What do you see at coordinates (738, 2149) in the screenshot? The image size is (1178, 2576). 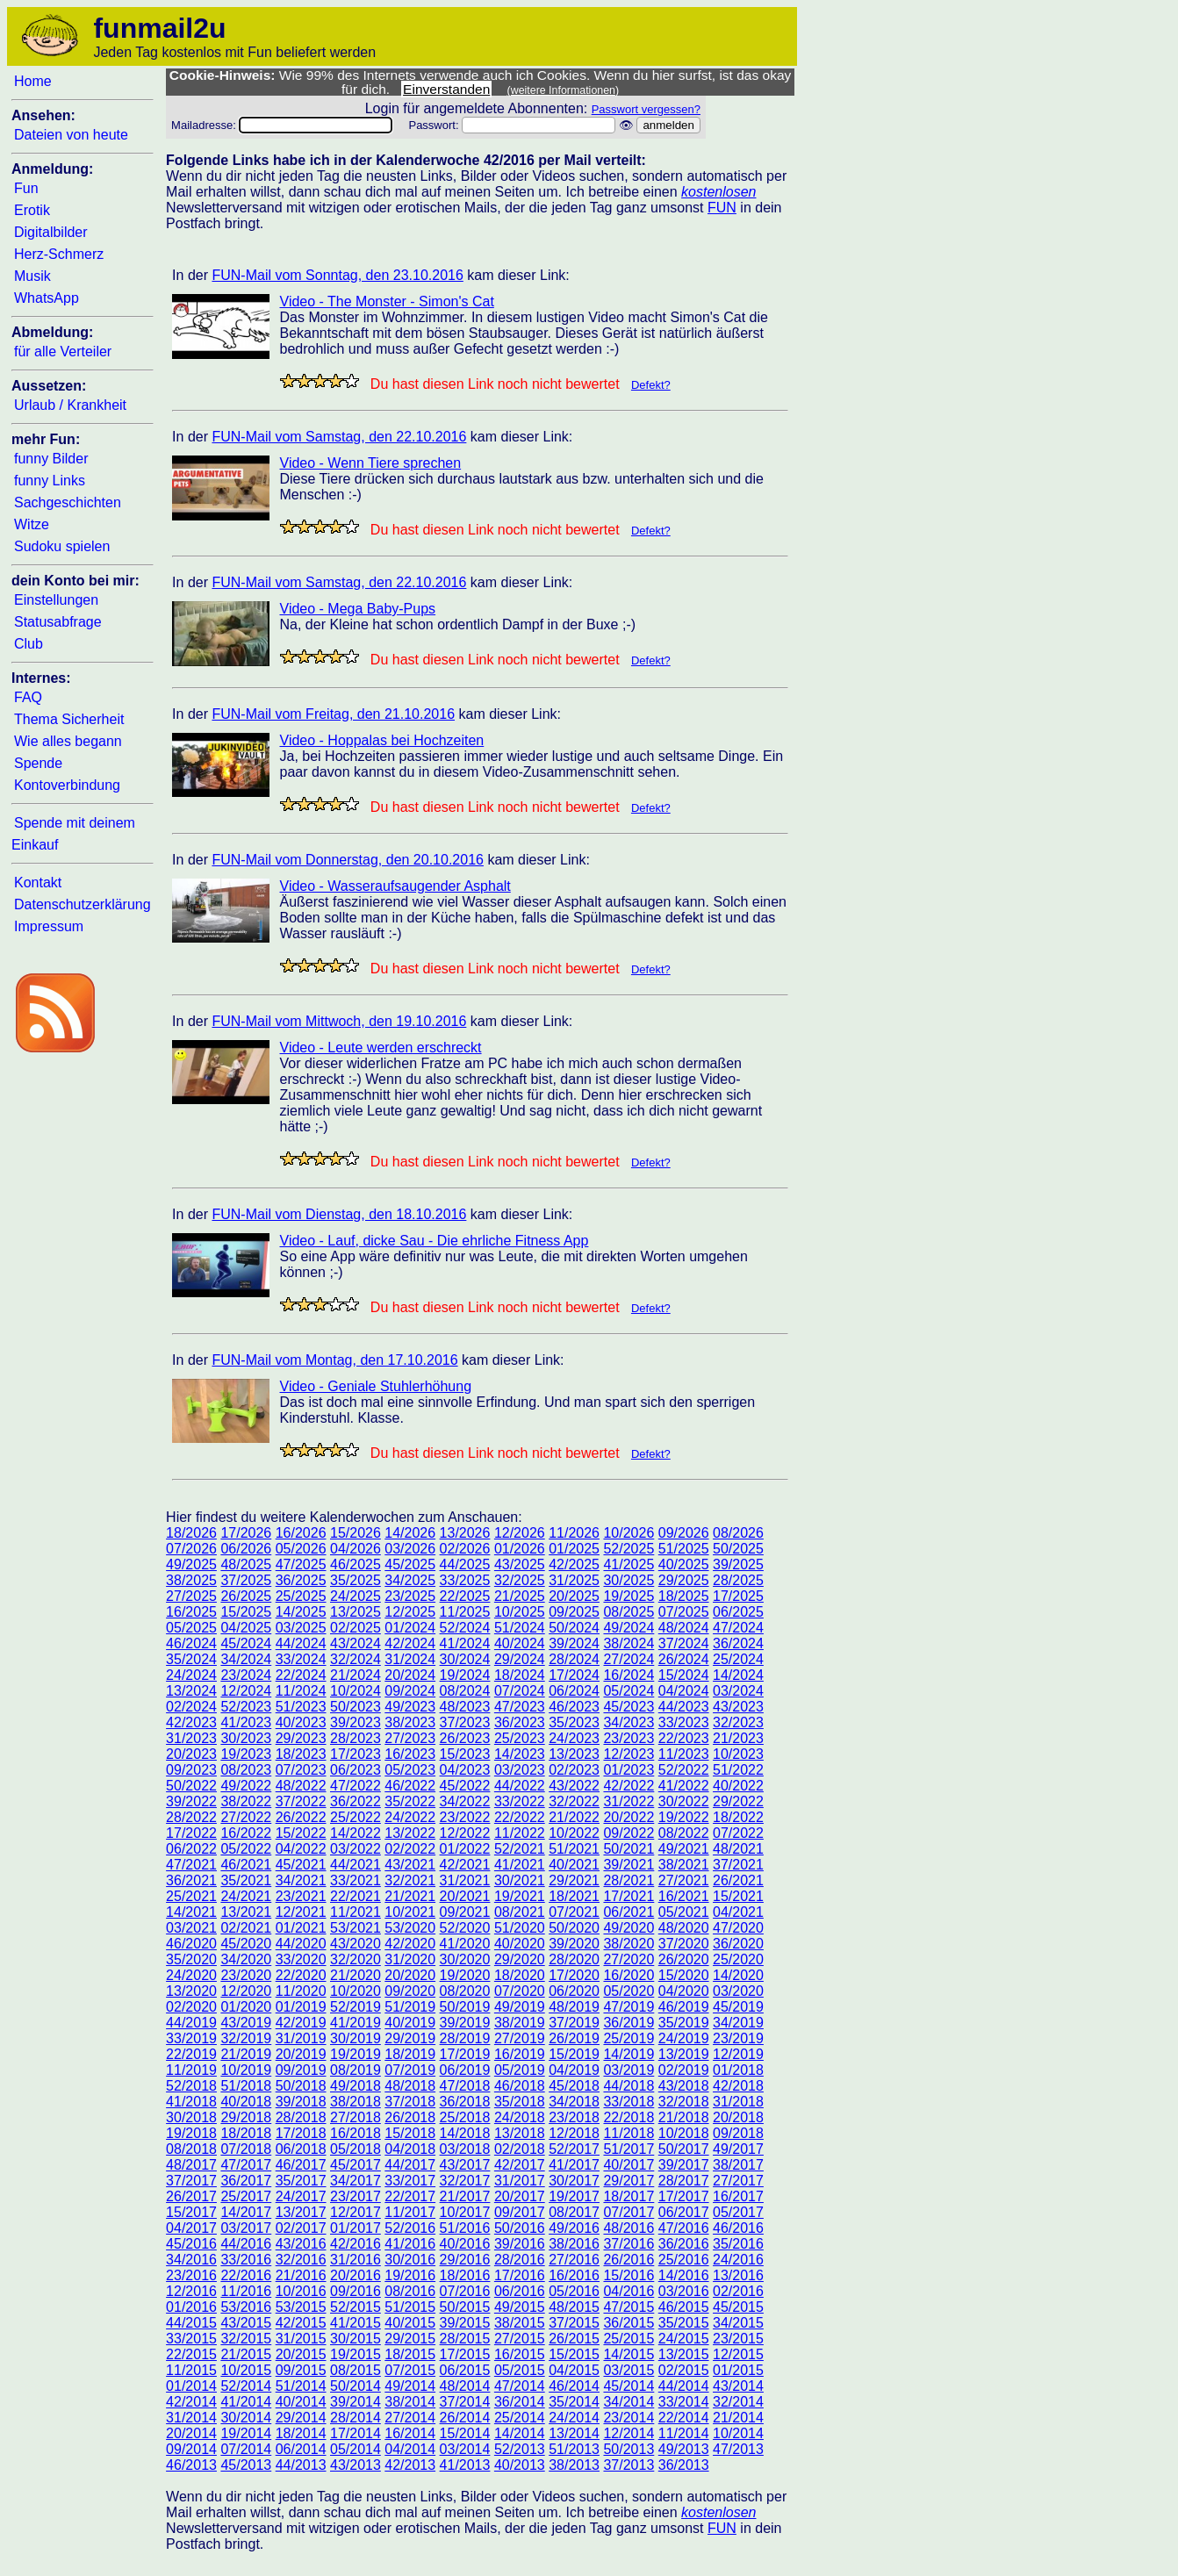 I see `49/2017` at bounding box center [738, 2149].